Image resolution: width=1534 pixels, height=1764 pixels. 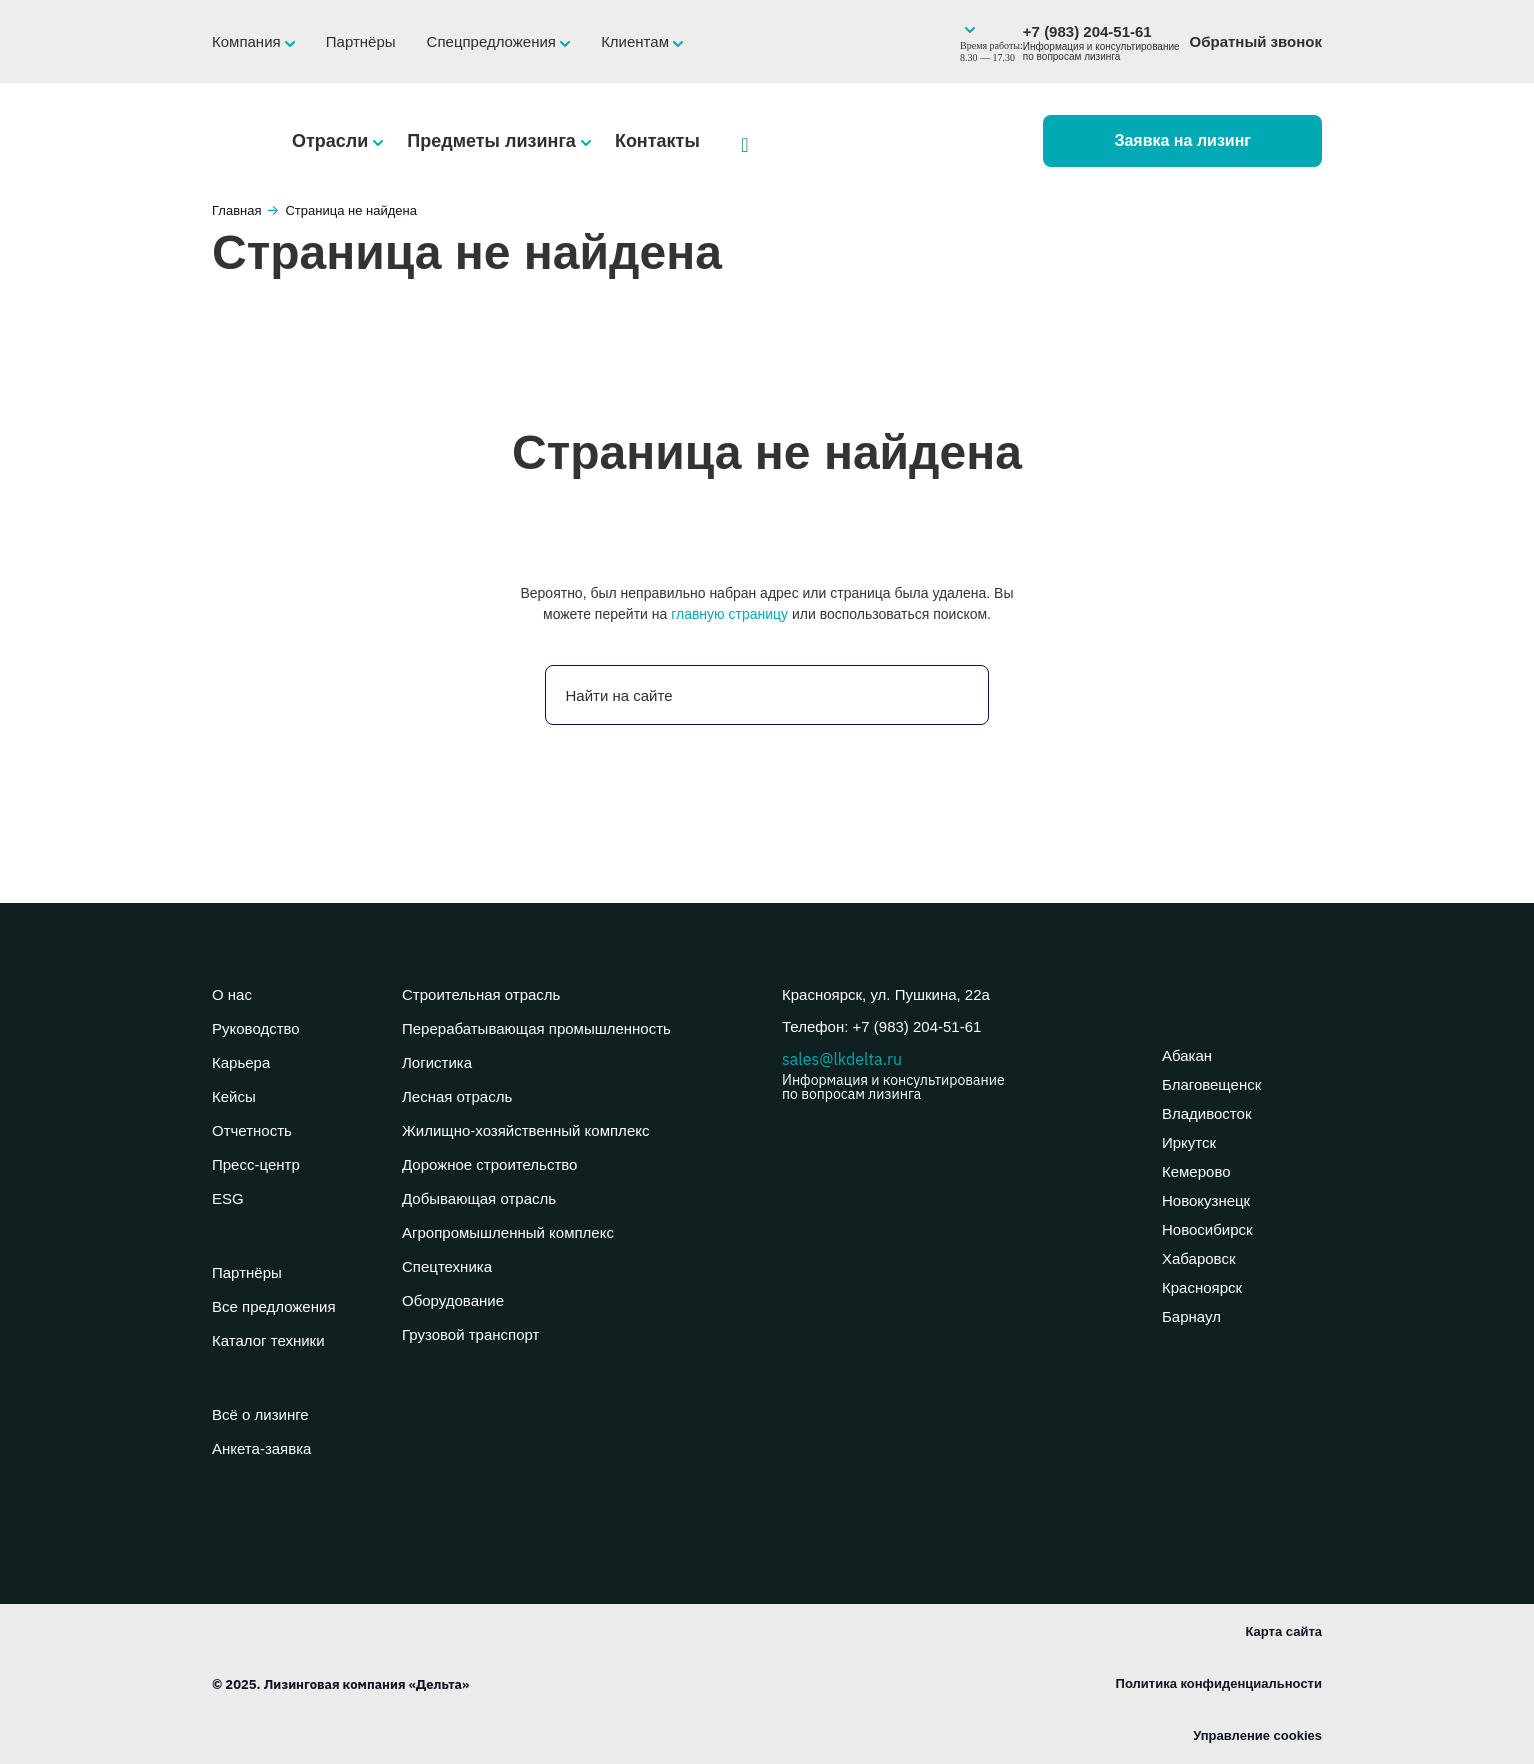 I want to click on Компания, so click(x=248, y=41).